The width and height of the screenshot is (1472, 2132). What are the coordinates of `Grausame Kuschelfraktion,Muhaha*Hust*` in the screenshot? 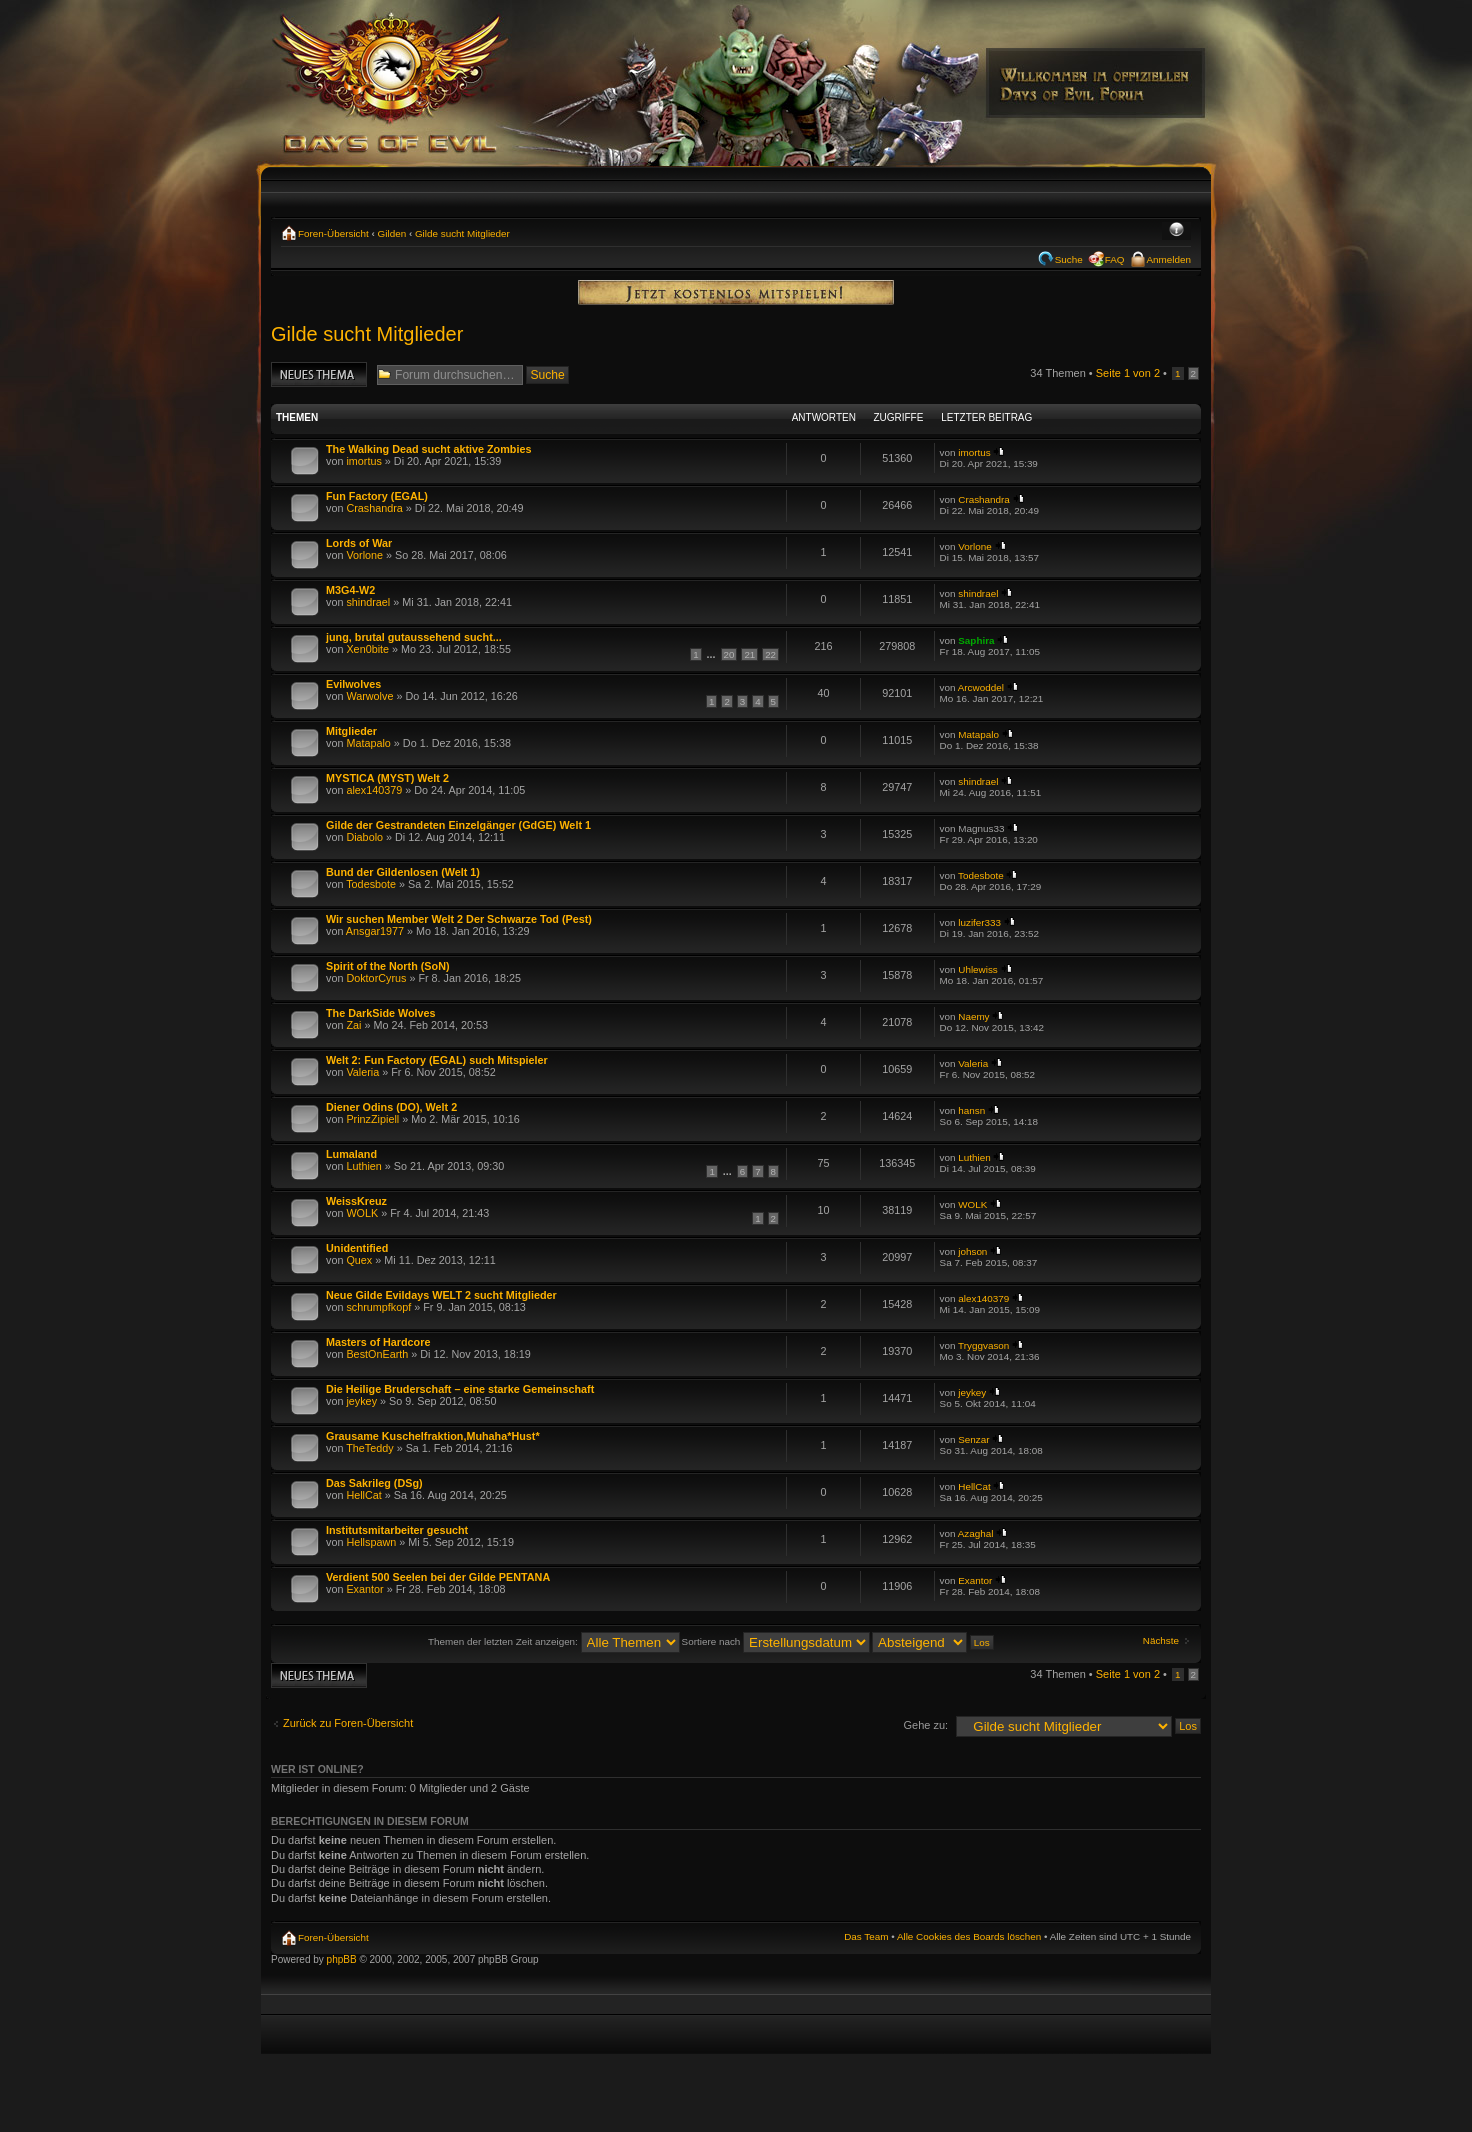 It's located at (433, 1436).